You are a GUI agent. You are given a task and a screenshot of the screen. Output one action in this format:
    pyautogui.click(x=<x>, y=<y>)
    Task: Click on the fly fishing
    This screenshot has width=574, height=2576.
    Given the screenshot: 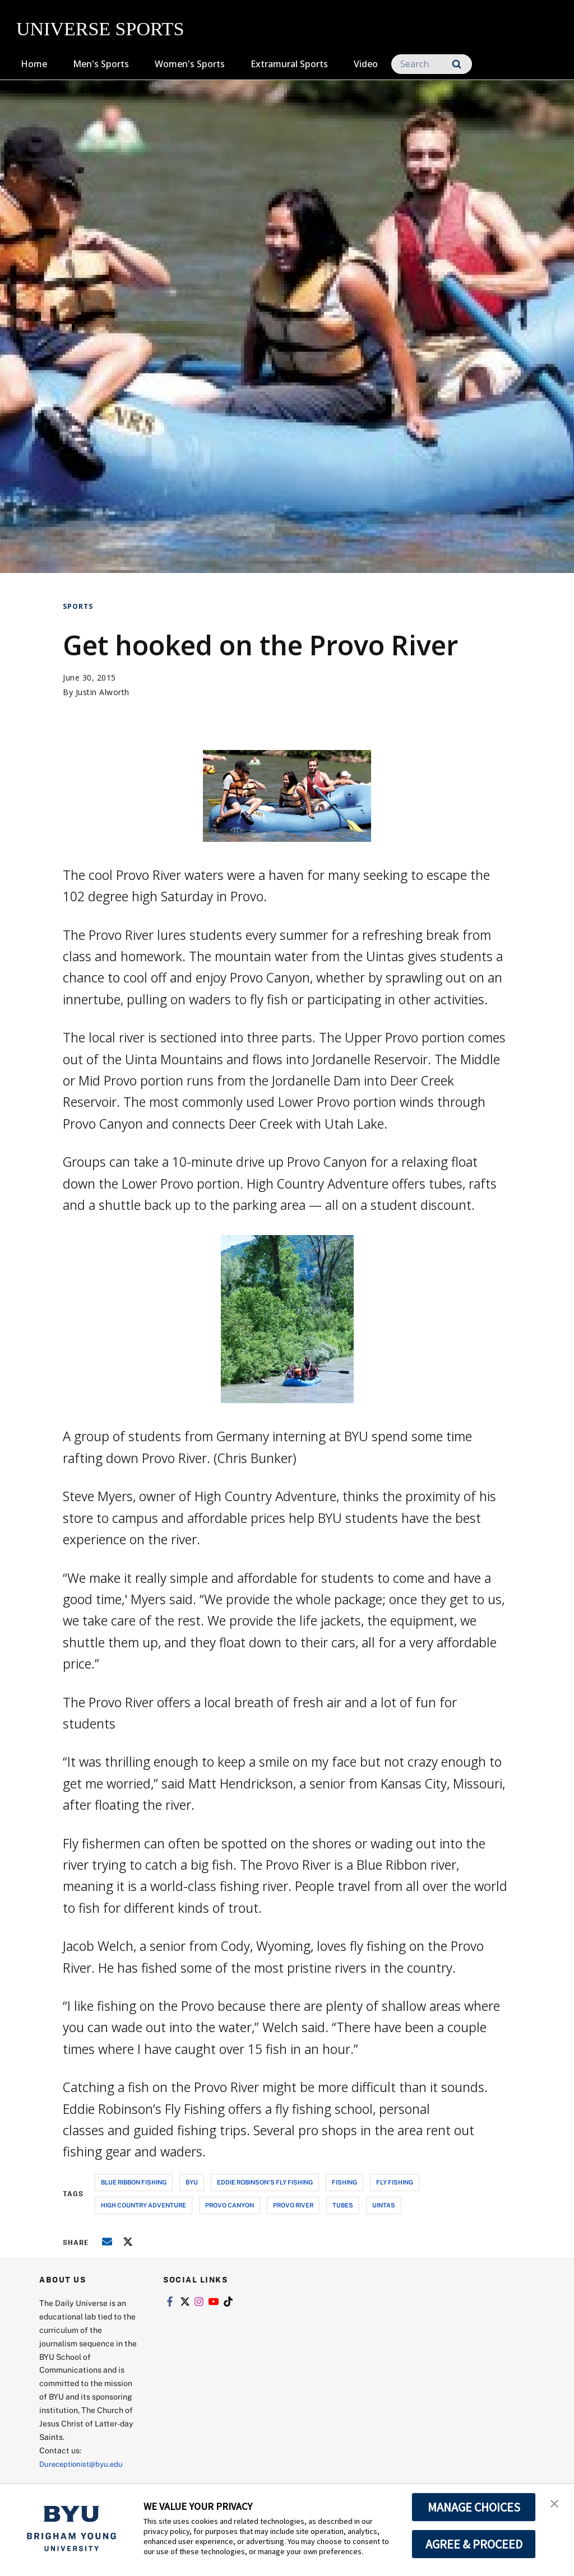 What is the action you would take?
    pyautogui.click(x=394, y=2182)
    